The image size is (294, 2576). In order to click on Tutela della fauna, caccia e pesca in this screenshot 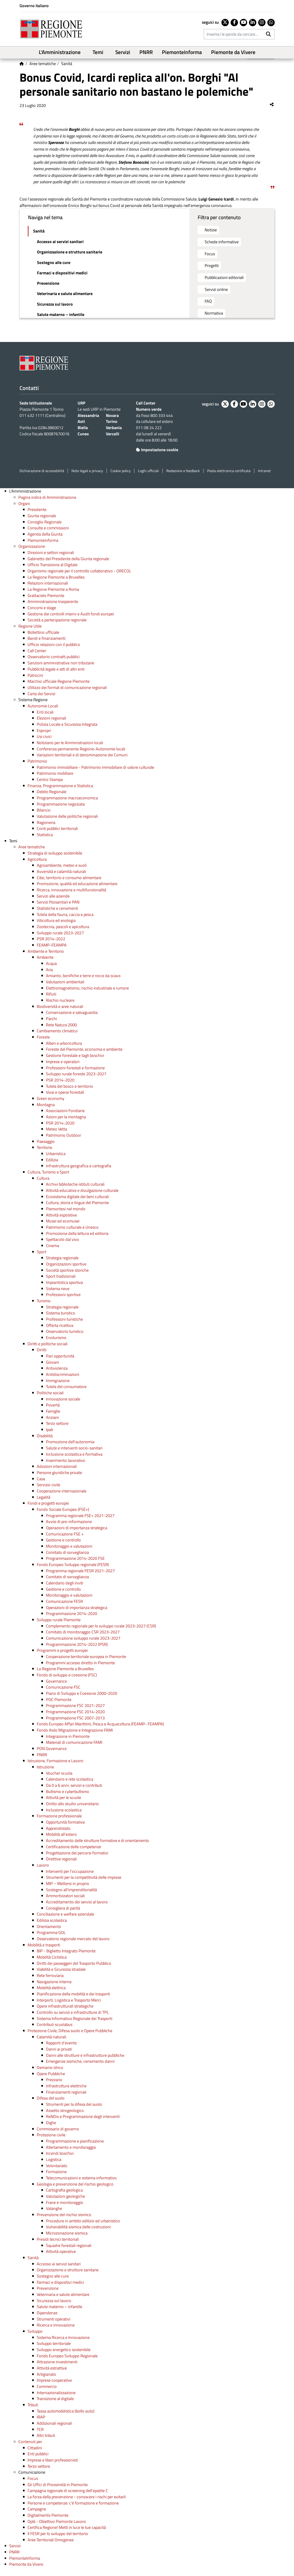, I will do `click(65, 915)`.